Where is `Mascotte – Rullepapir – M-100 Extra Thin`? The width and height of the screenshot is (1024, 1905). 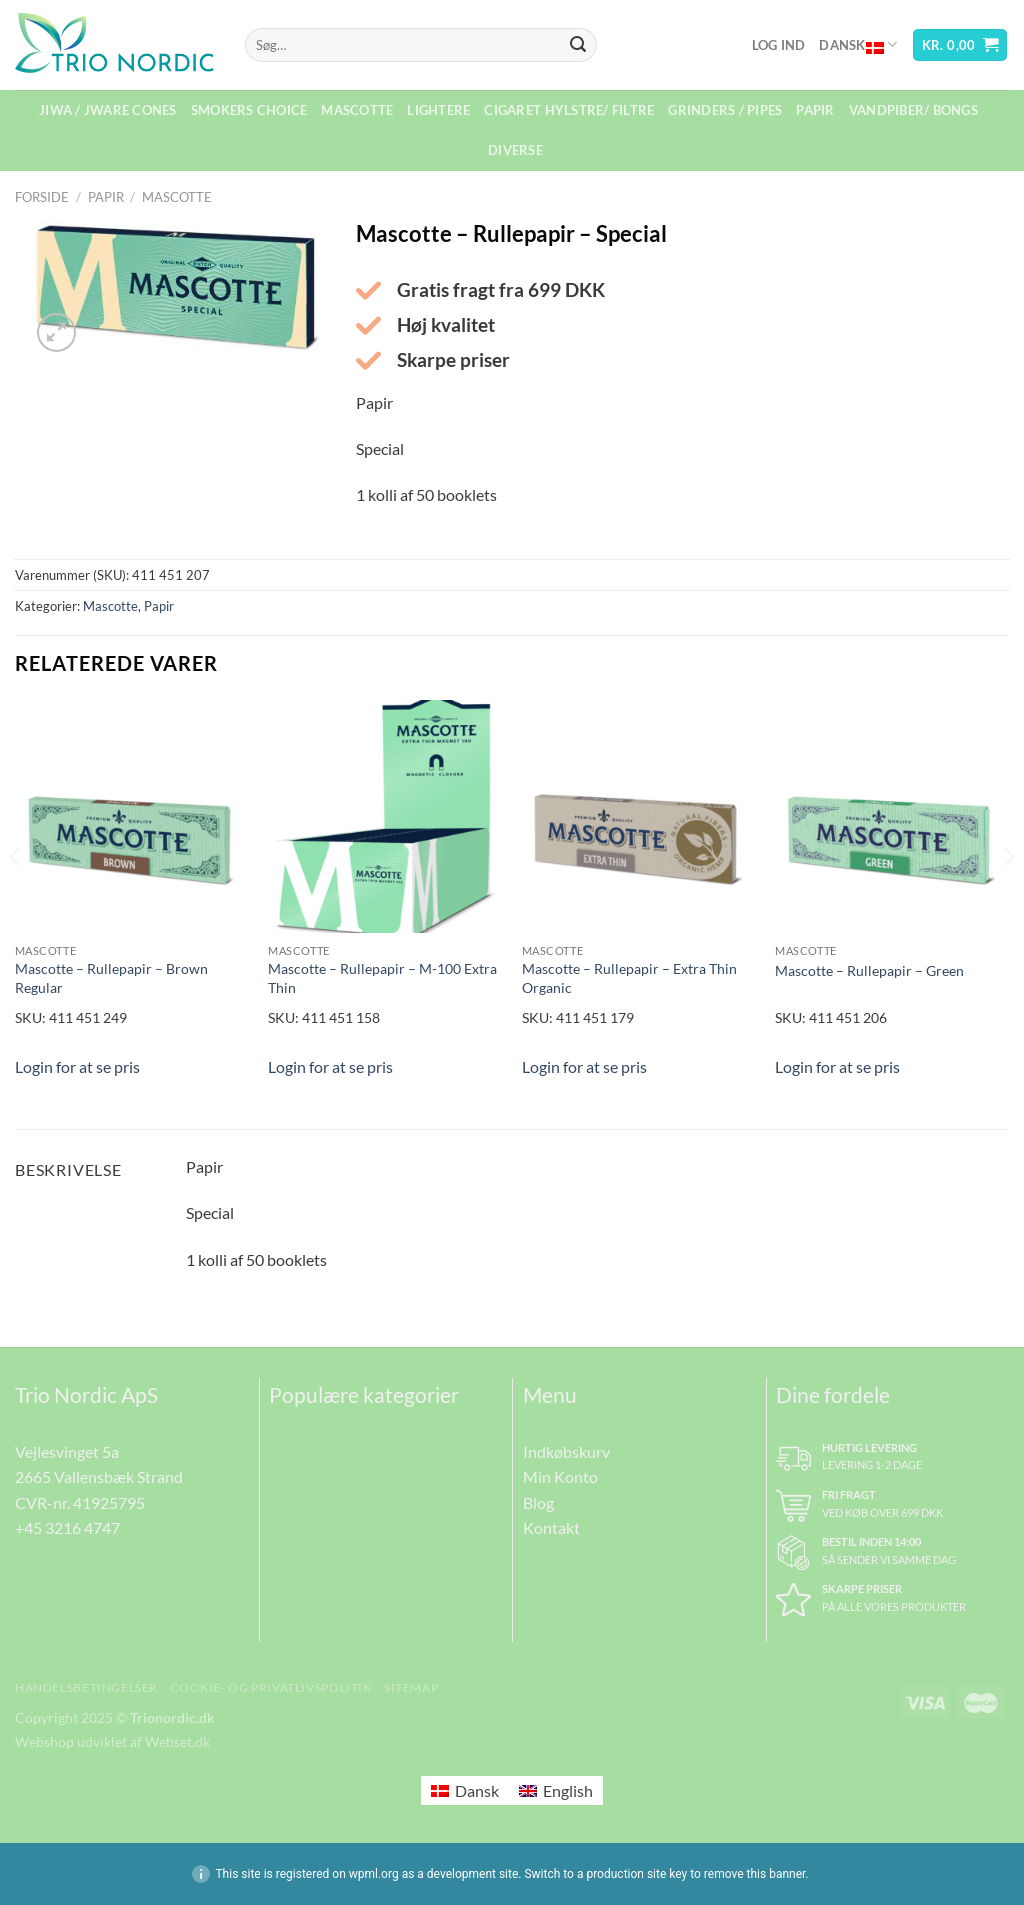 Mascotte – Rullepapir – M-100 Extra Thin is located at coordinates (382, 978).